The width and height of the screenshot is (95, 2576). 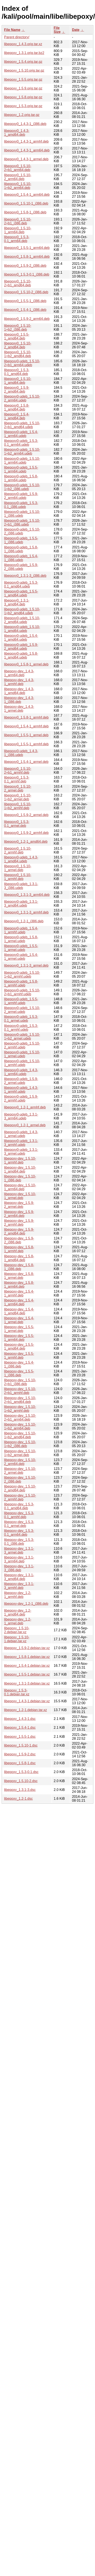 What do you see at coordinates (23, 79) in the screenshot?
I see `libepoxy_1.5.5.orig.tar.gz` at bounding box center [23, 79].